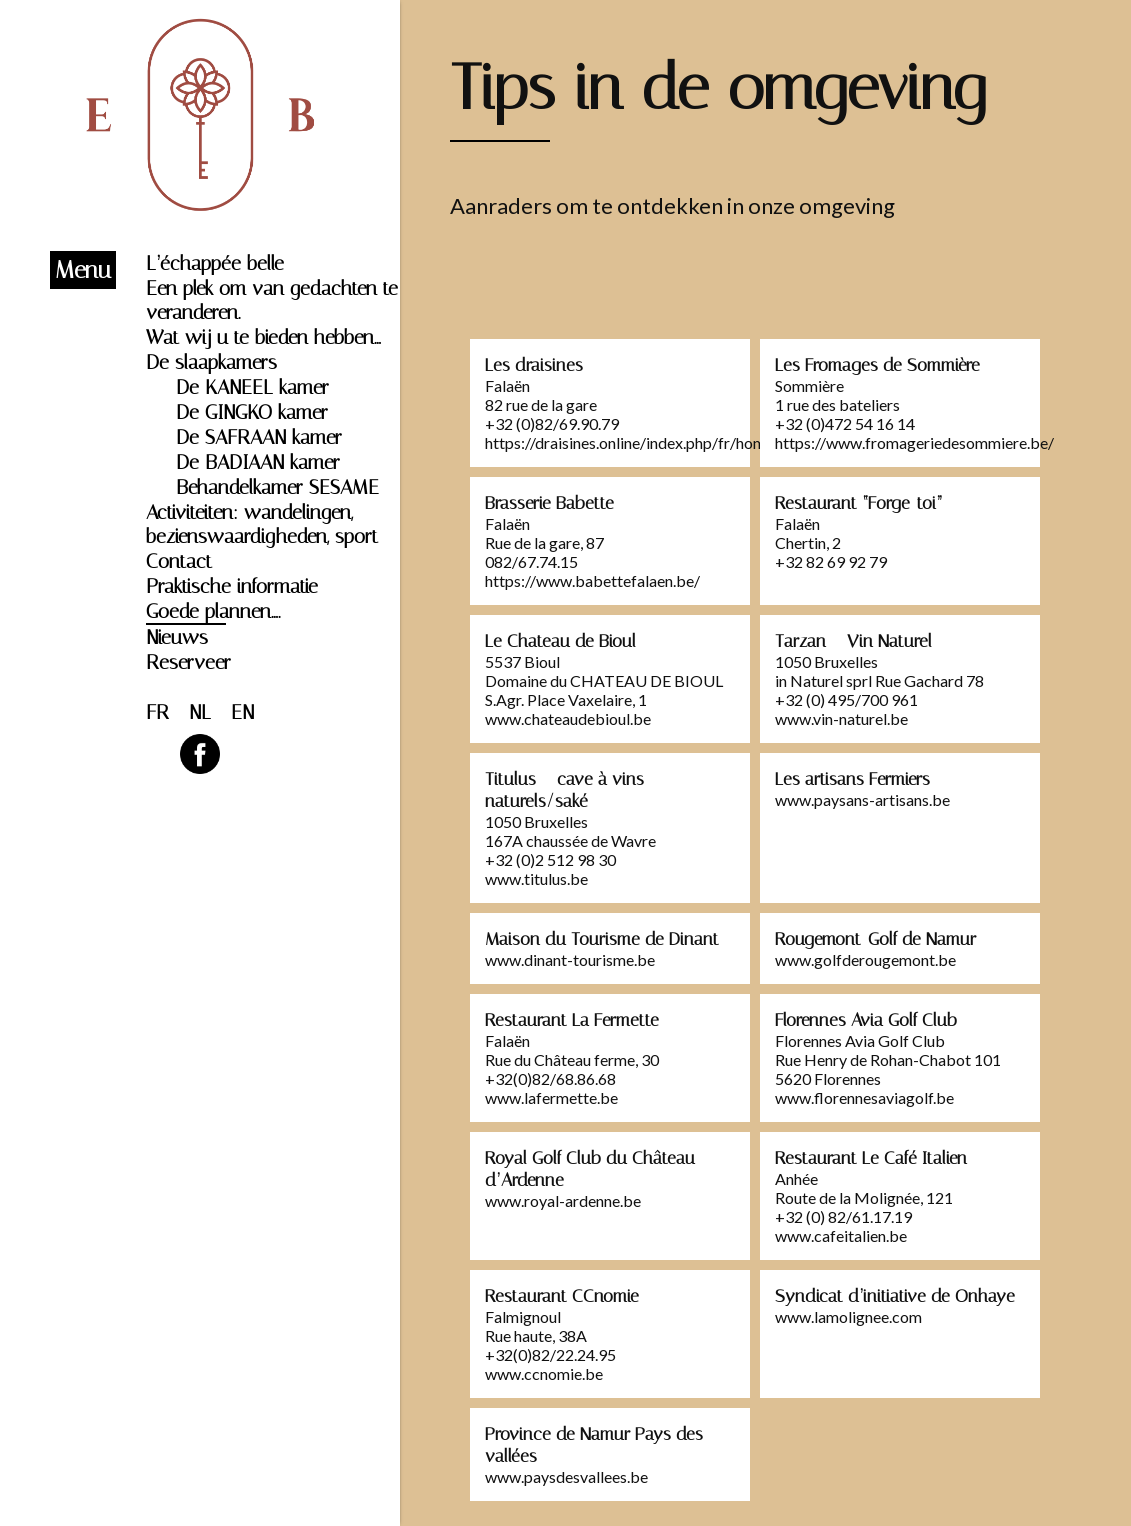  Describe the element at coordinates (277, 487) in the screenshot. I see `Behandelkamer SESAME` at that location.